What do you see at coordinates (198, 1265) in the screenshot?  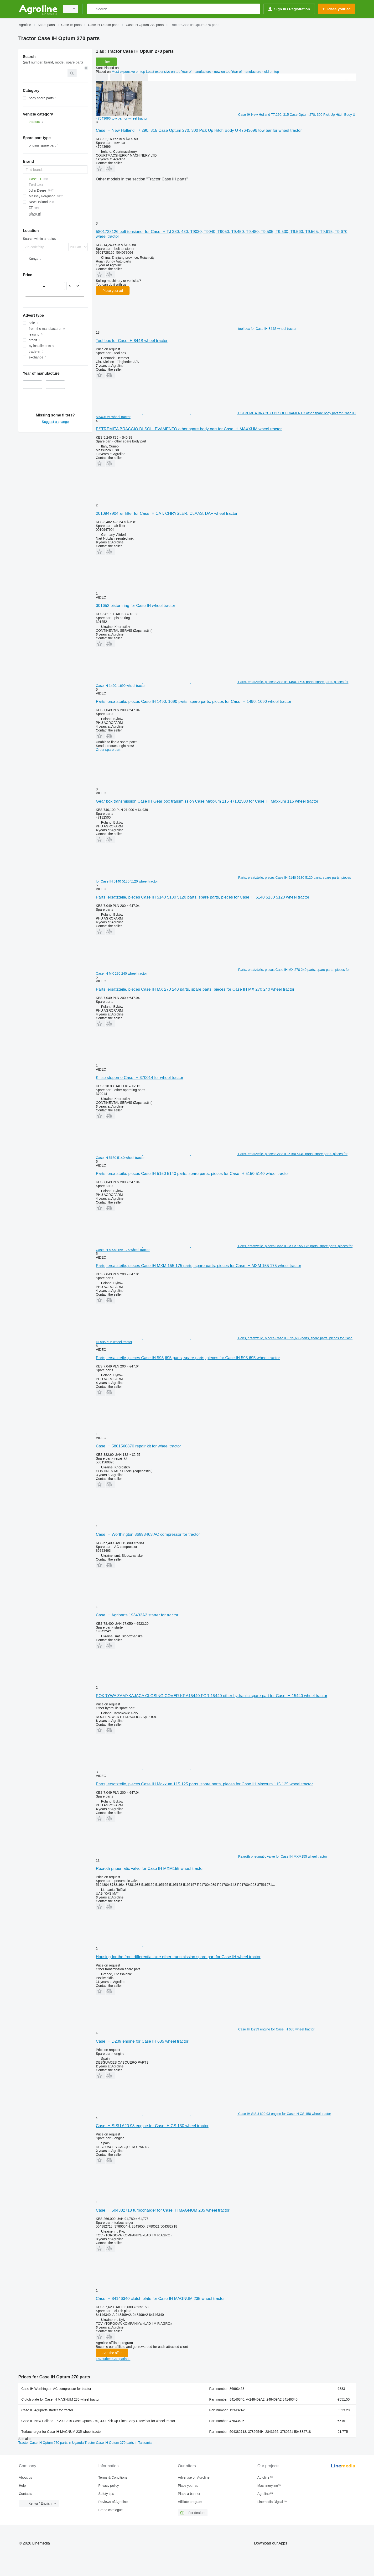 I see `Parts, ersatzteile, pieces Case IH MXM 155 175 parts, spare parts, pieces for Case IH MXM 155 175 wheel tractor` at bounding box center [198, 1265].